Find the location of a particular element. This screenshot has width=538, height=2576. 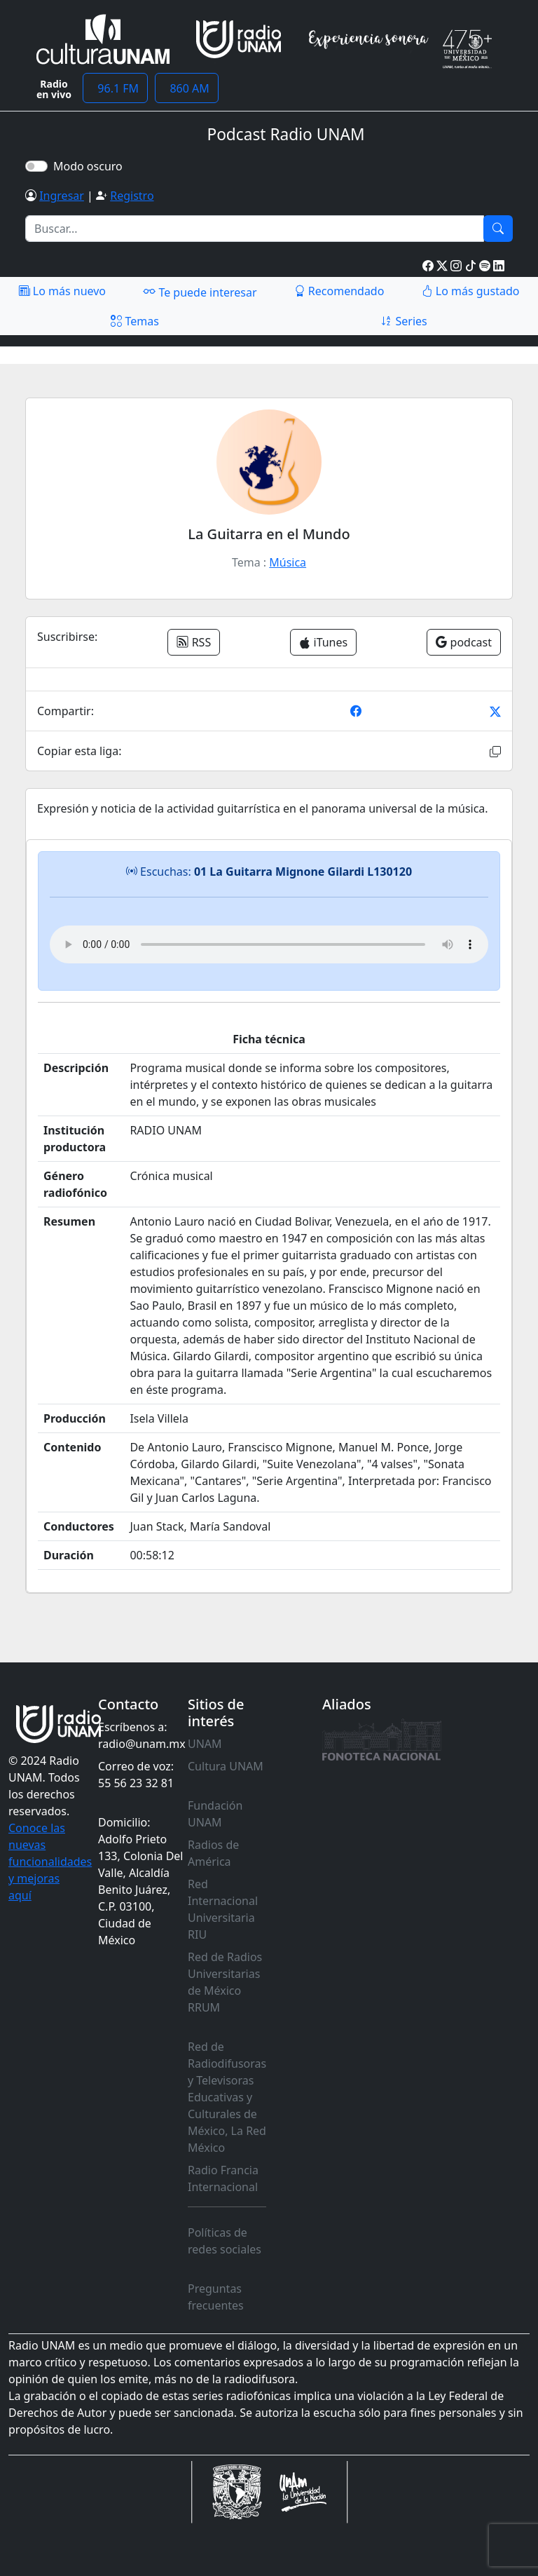

Música is located at coordinates (287, 562).